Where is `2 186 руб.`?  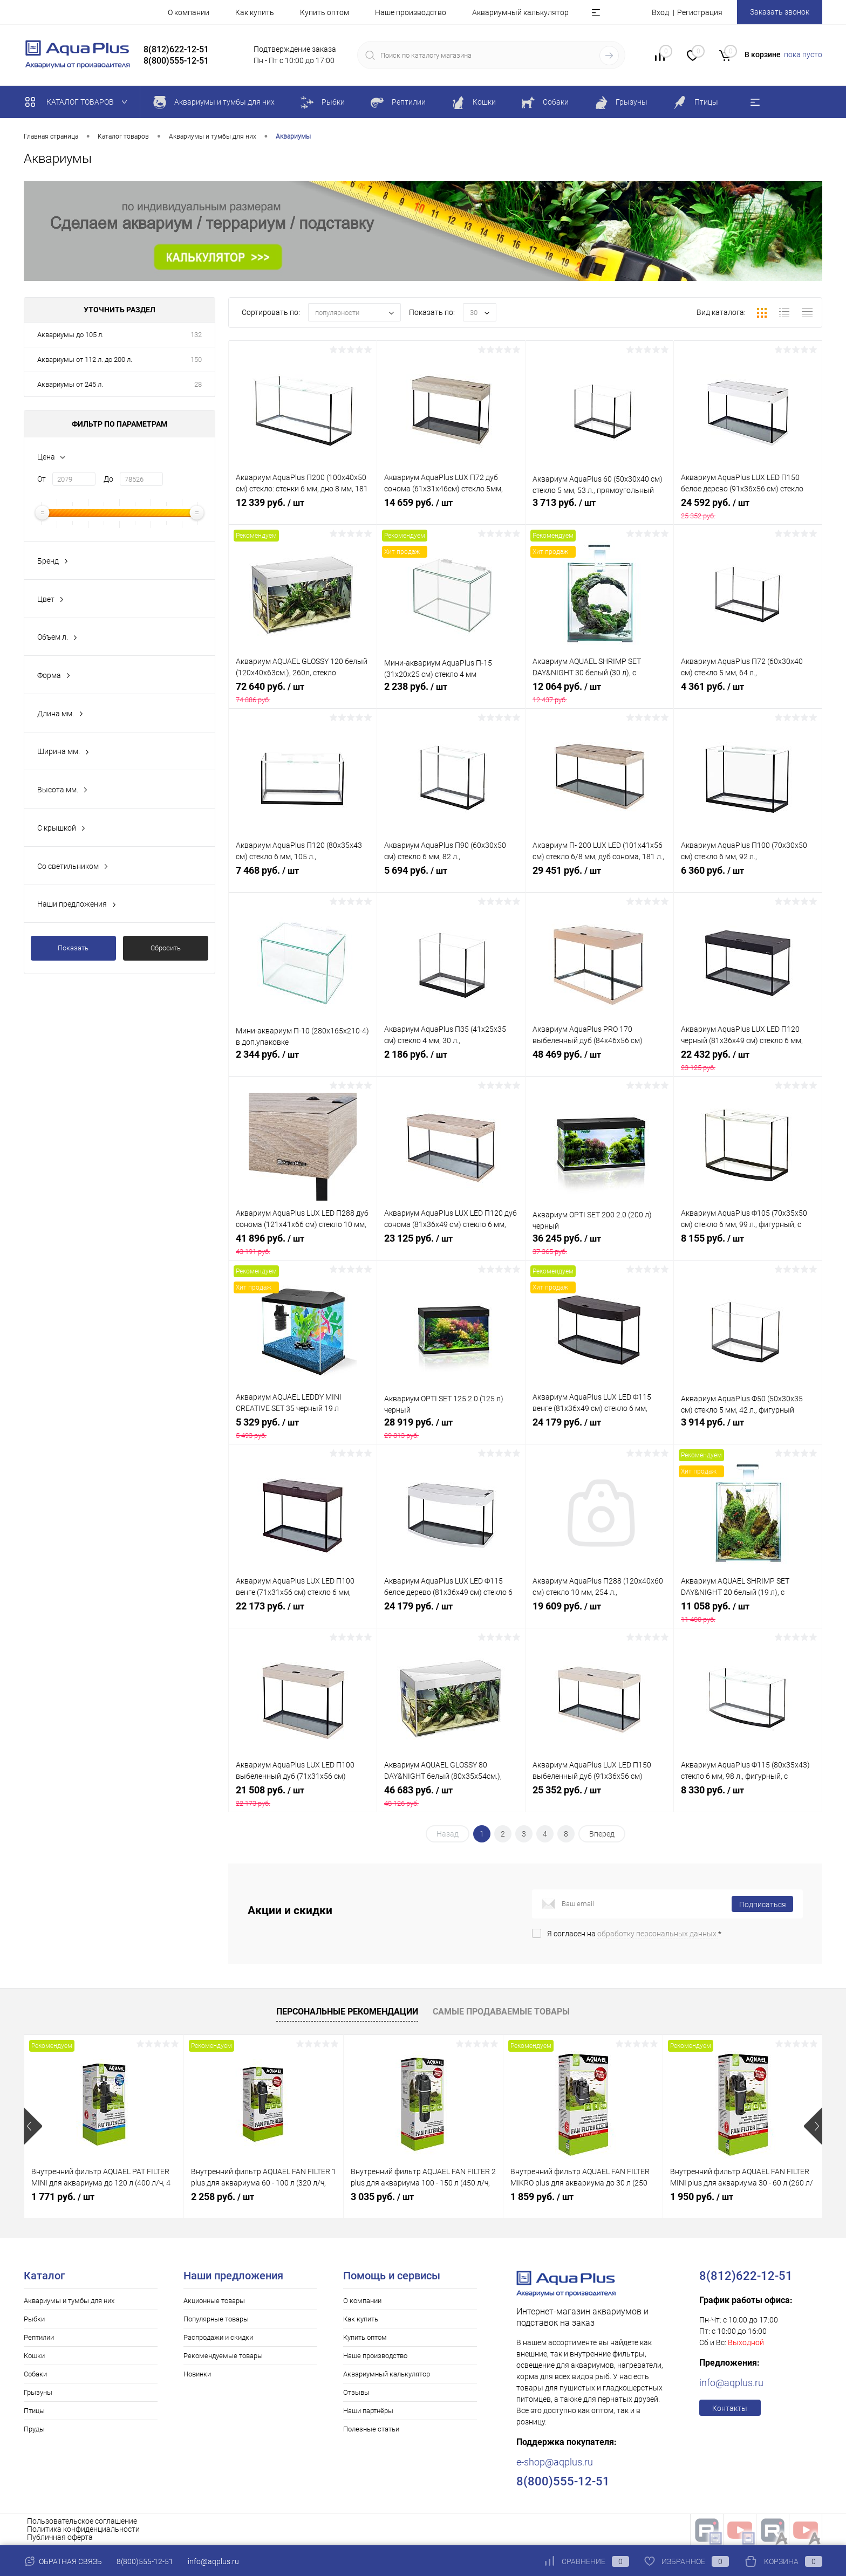 2 186 руб. is located at coordinates (451, 1060).